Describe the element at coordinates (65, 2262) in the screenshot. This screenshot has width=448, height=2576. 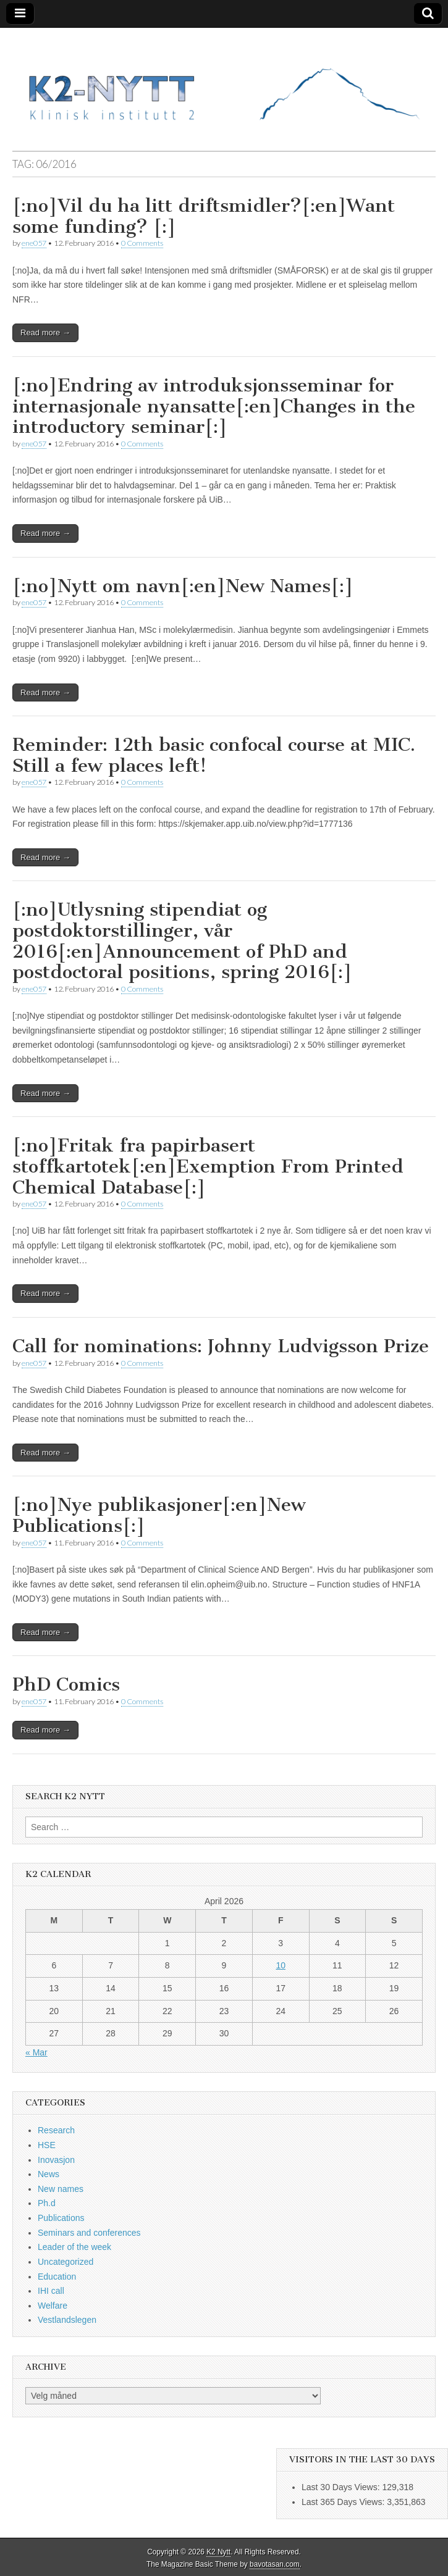
I see `Uncategorized` at that location.